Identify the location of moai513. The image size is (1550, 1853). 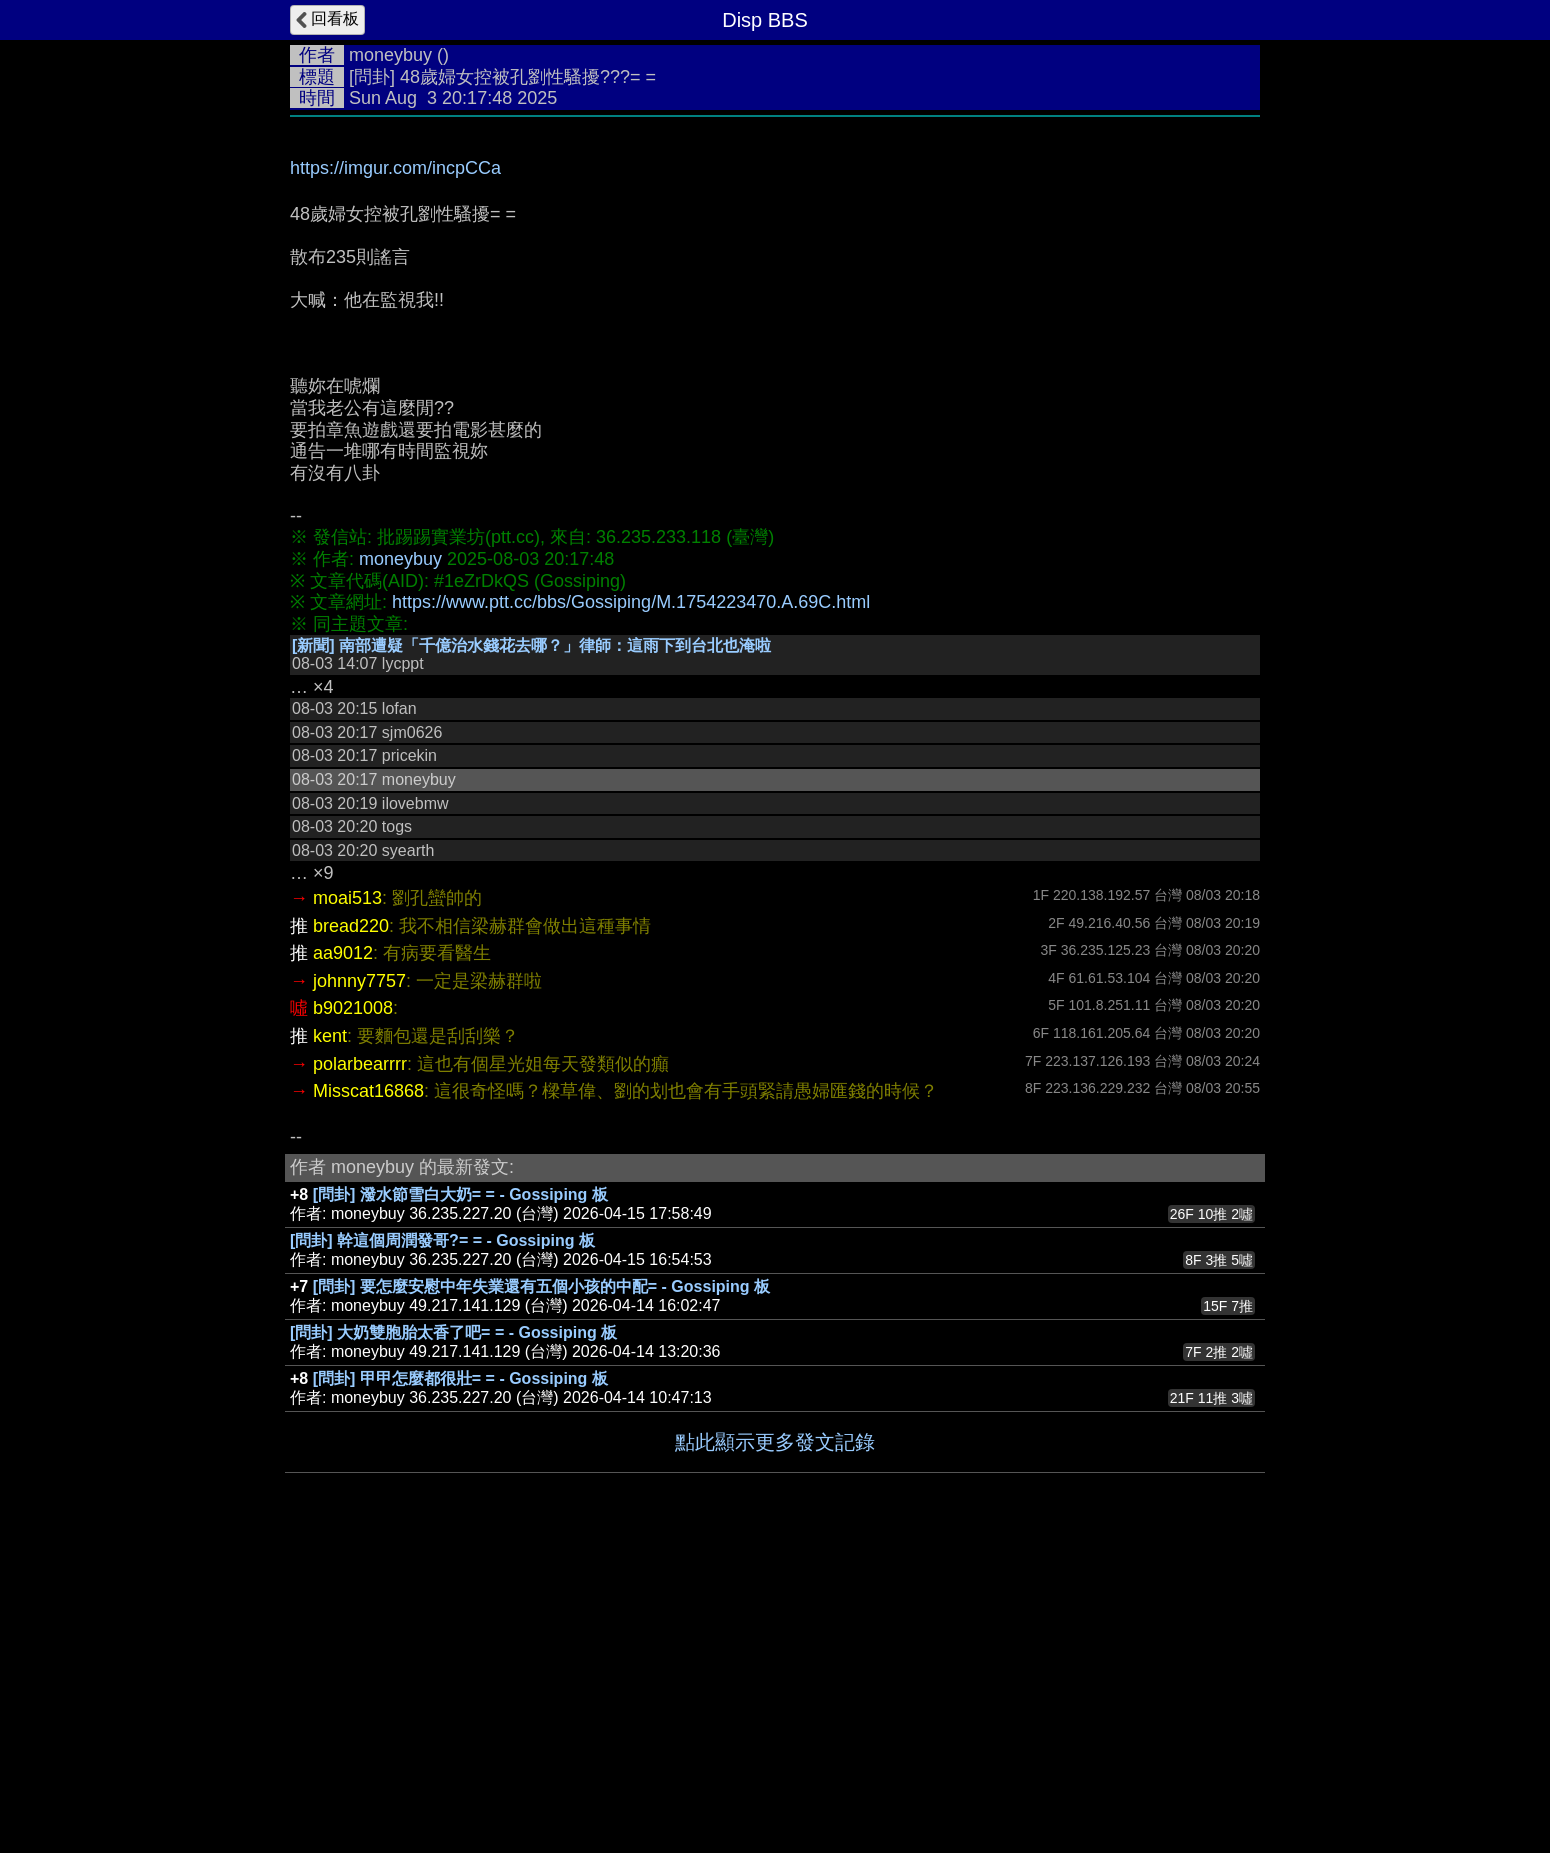
(347, 898).